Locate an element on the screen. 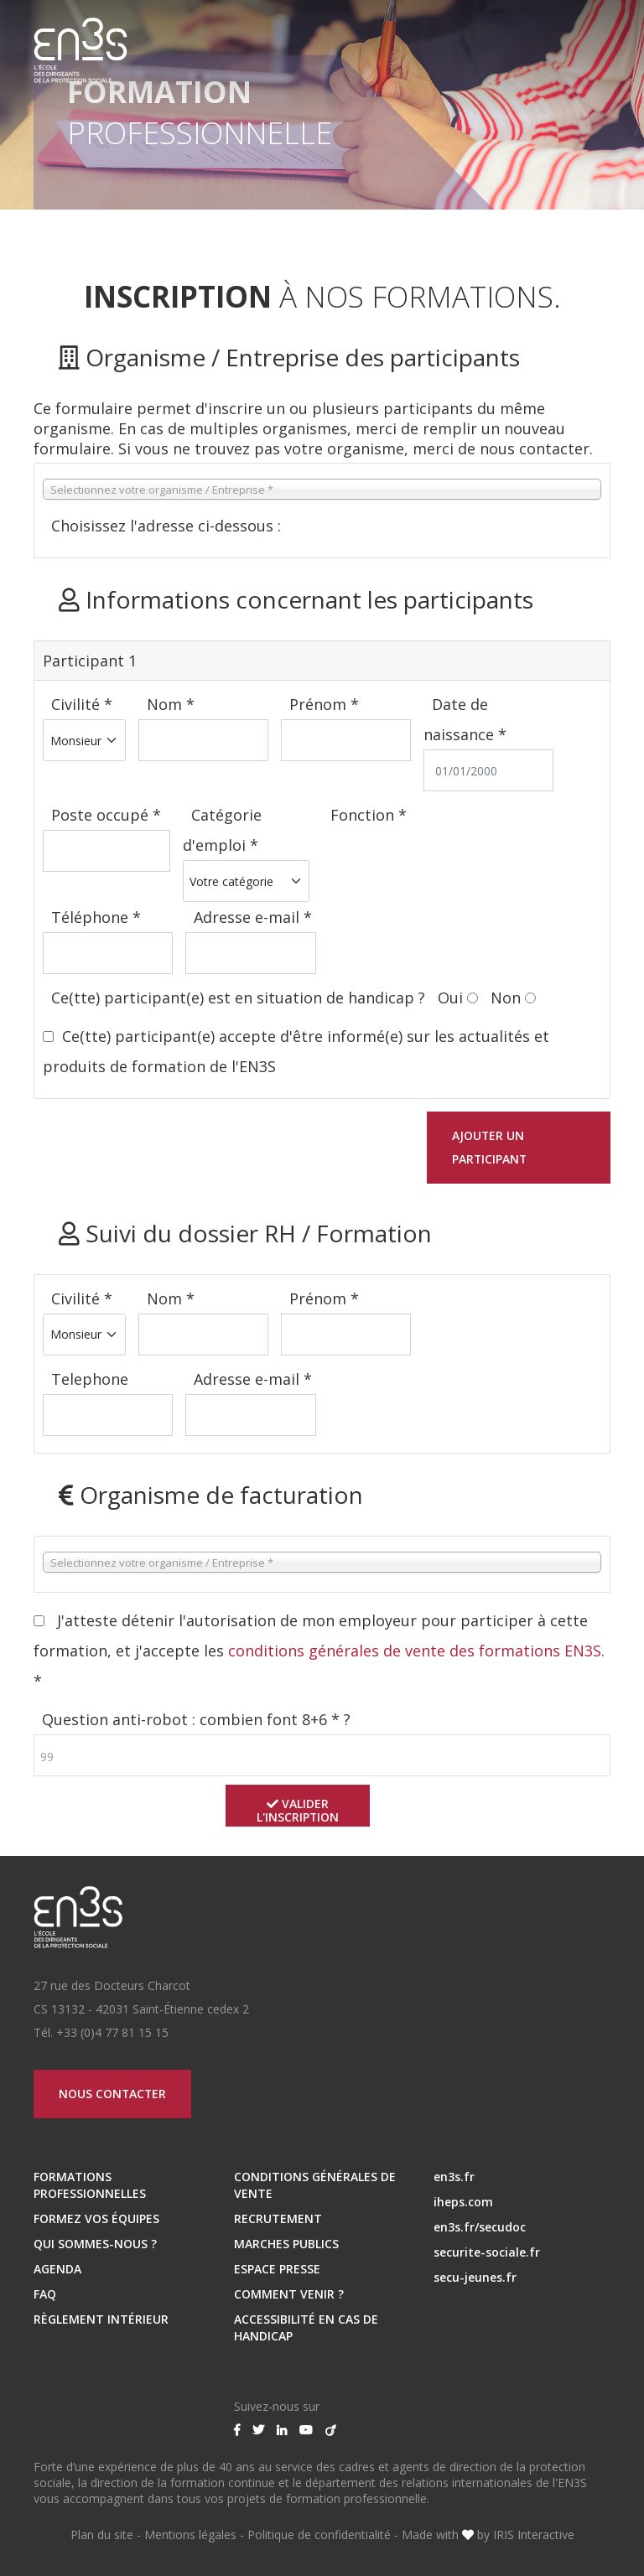 This screenshot has height=2576, width=644. iheps.com is located at coordinates (463, 2202).